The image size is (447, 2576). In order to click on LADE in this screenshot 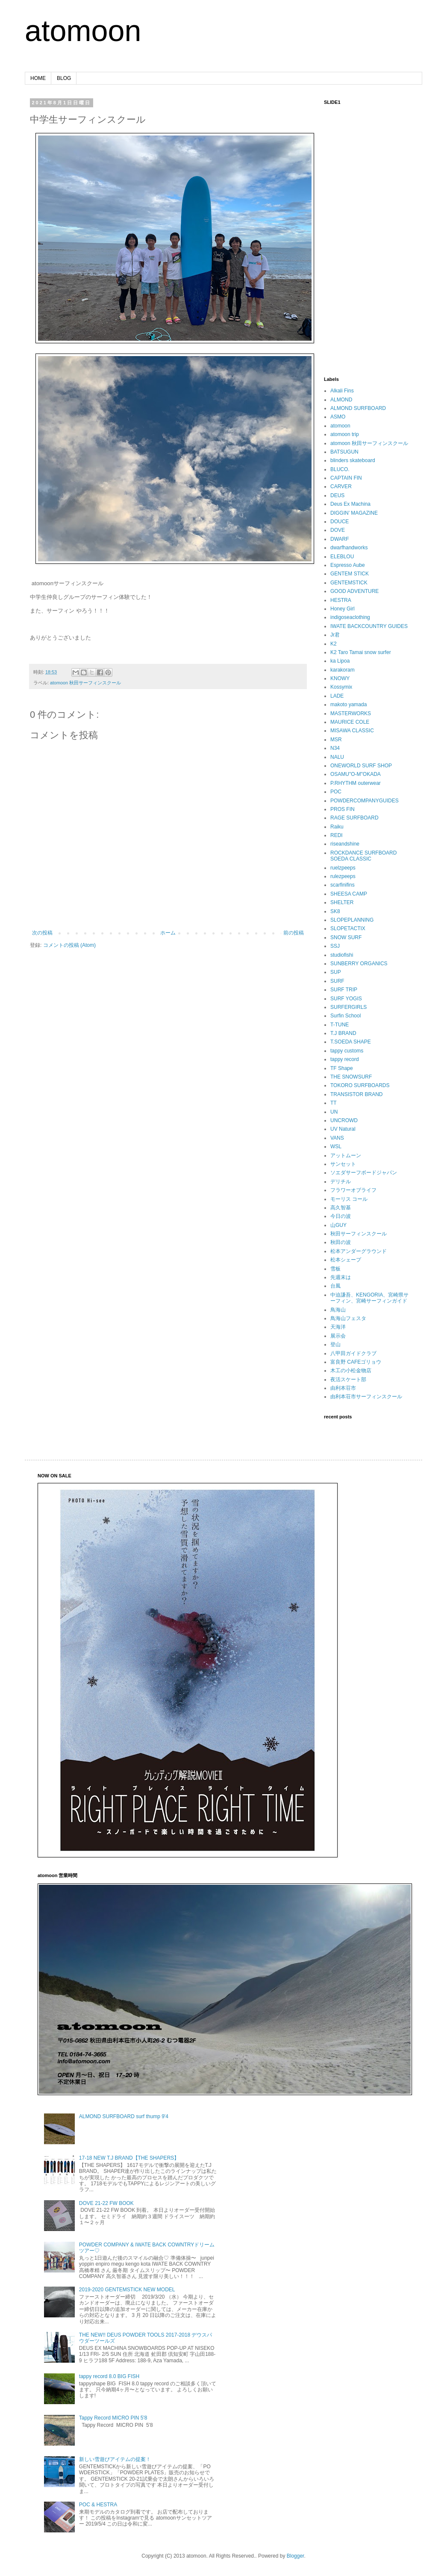, I will do `click(337, 696)`.